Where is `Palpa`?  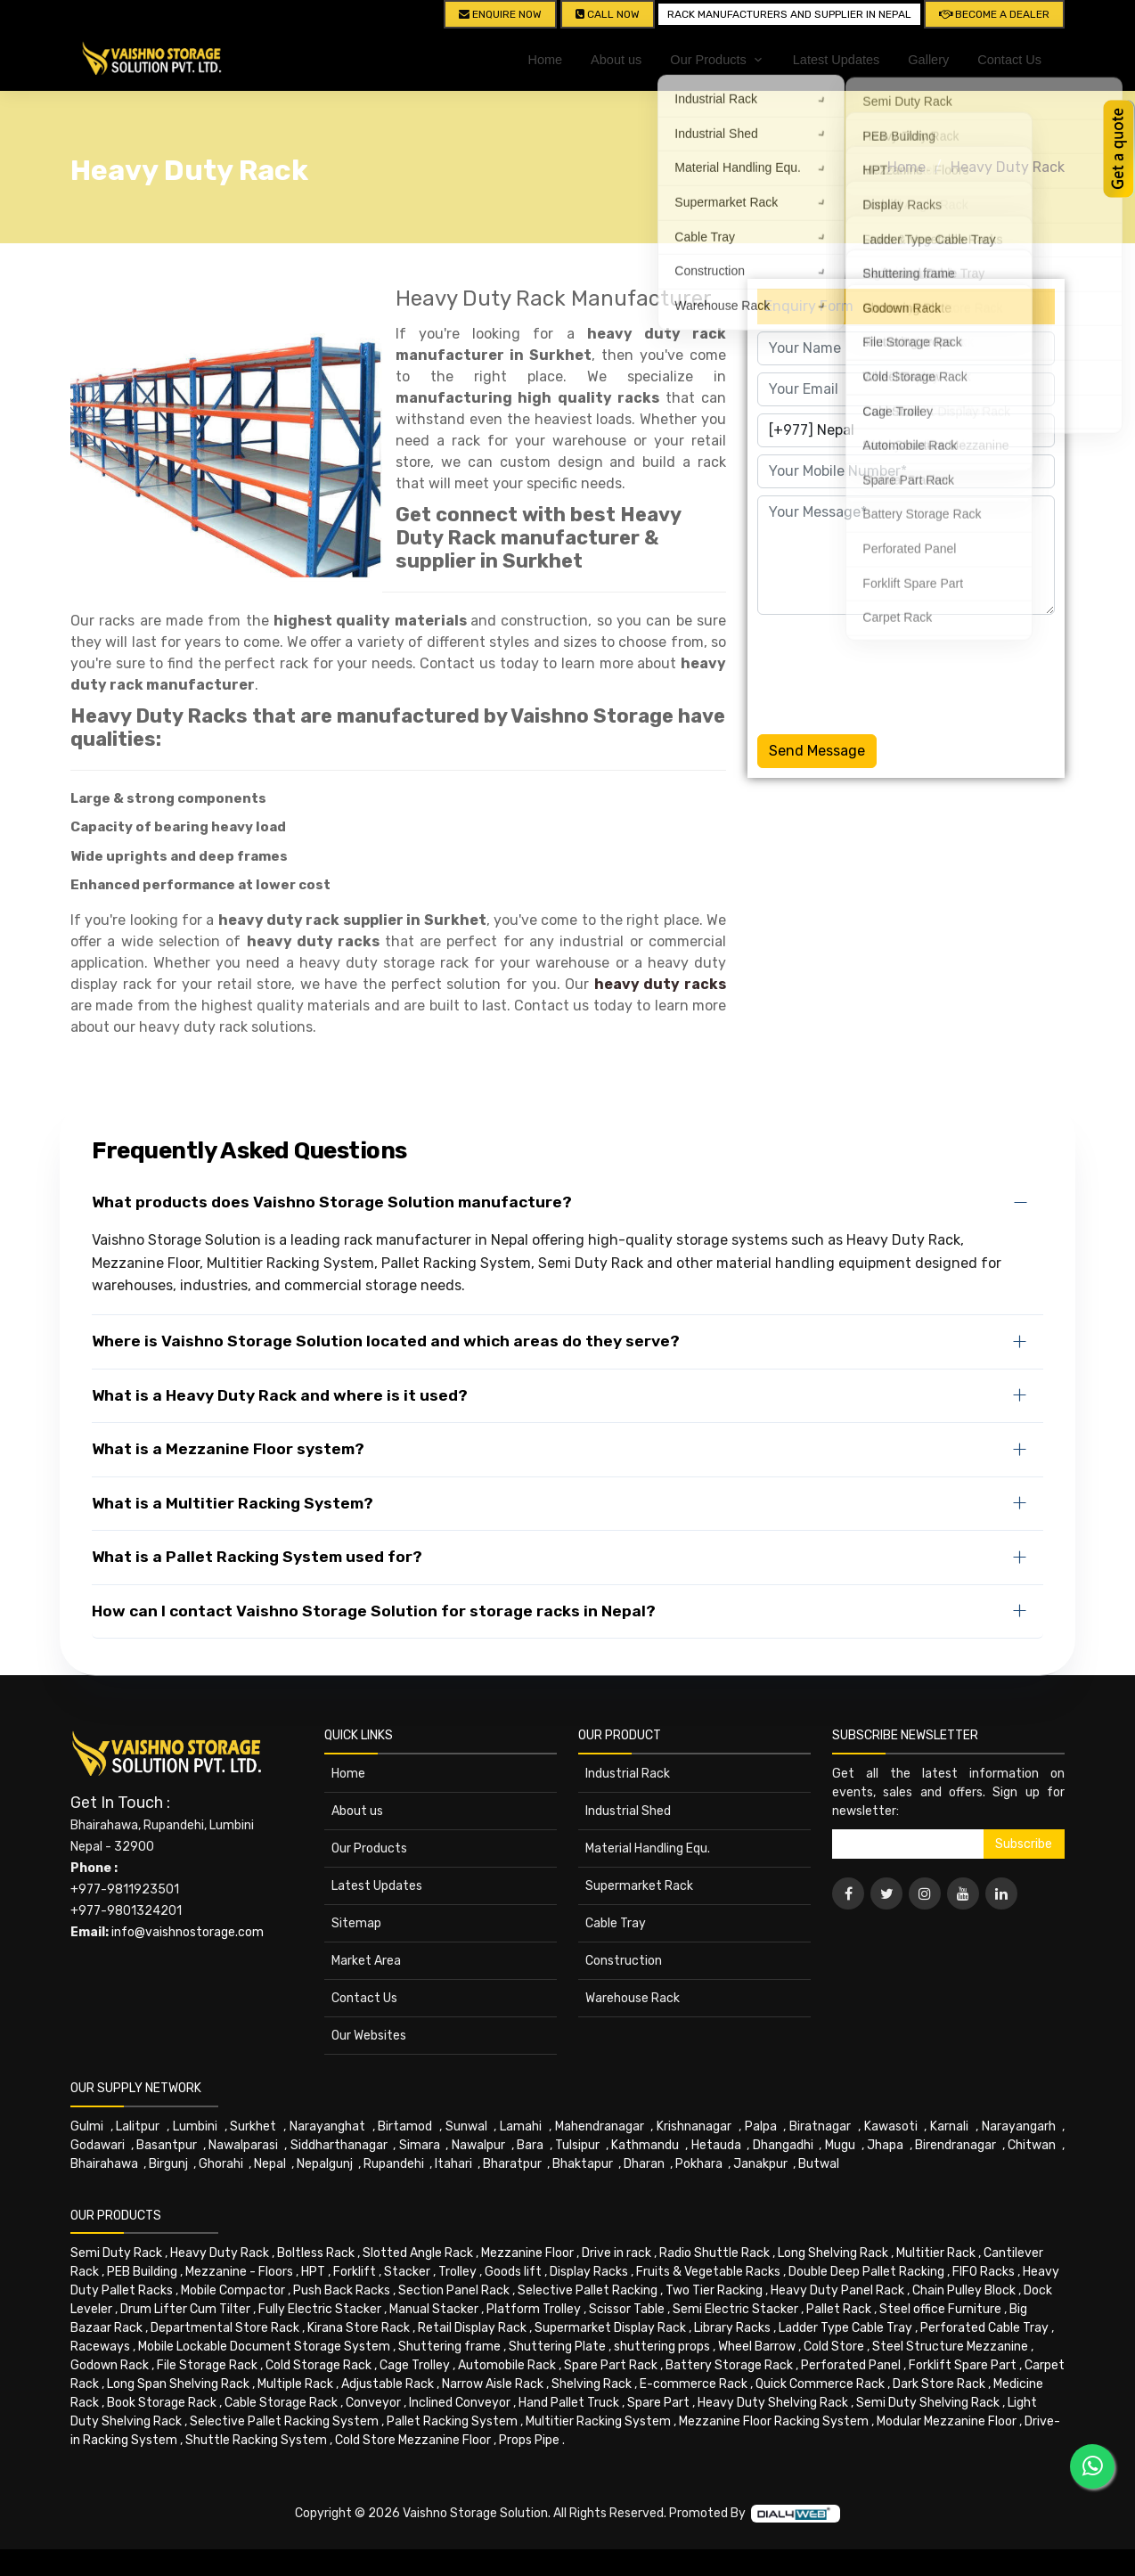 Palpa is located at coordinates (761, 2126).